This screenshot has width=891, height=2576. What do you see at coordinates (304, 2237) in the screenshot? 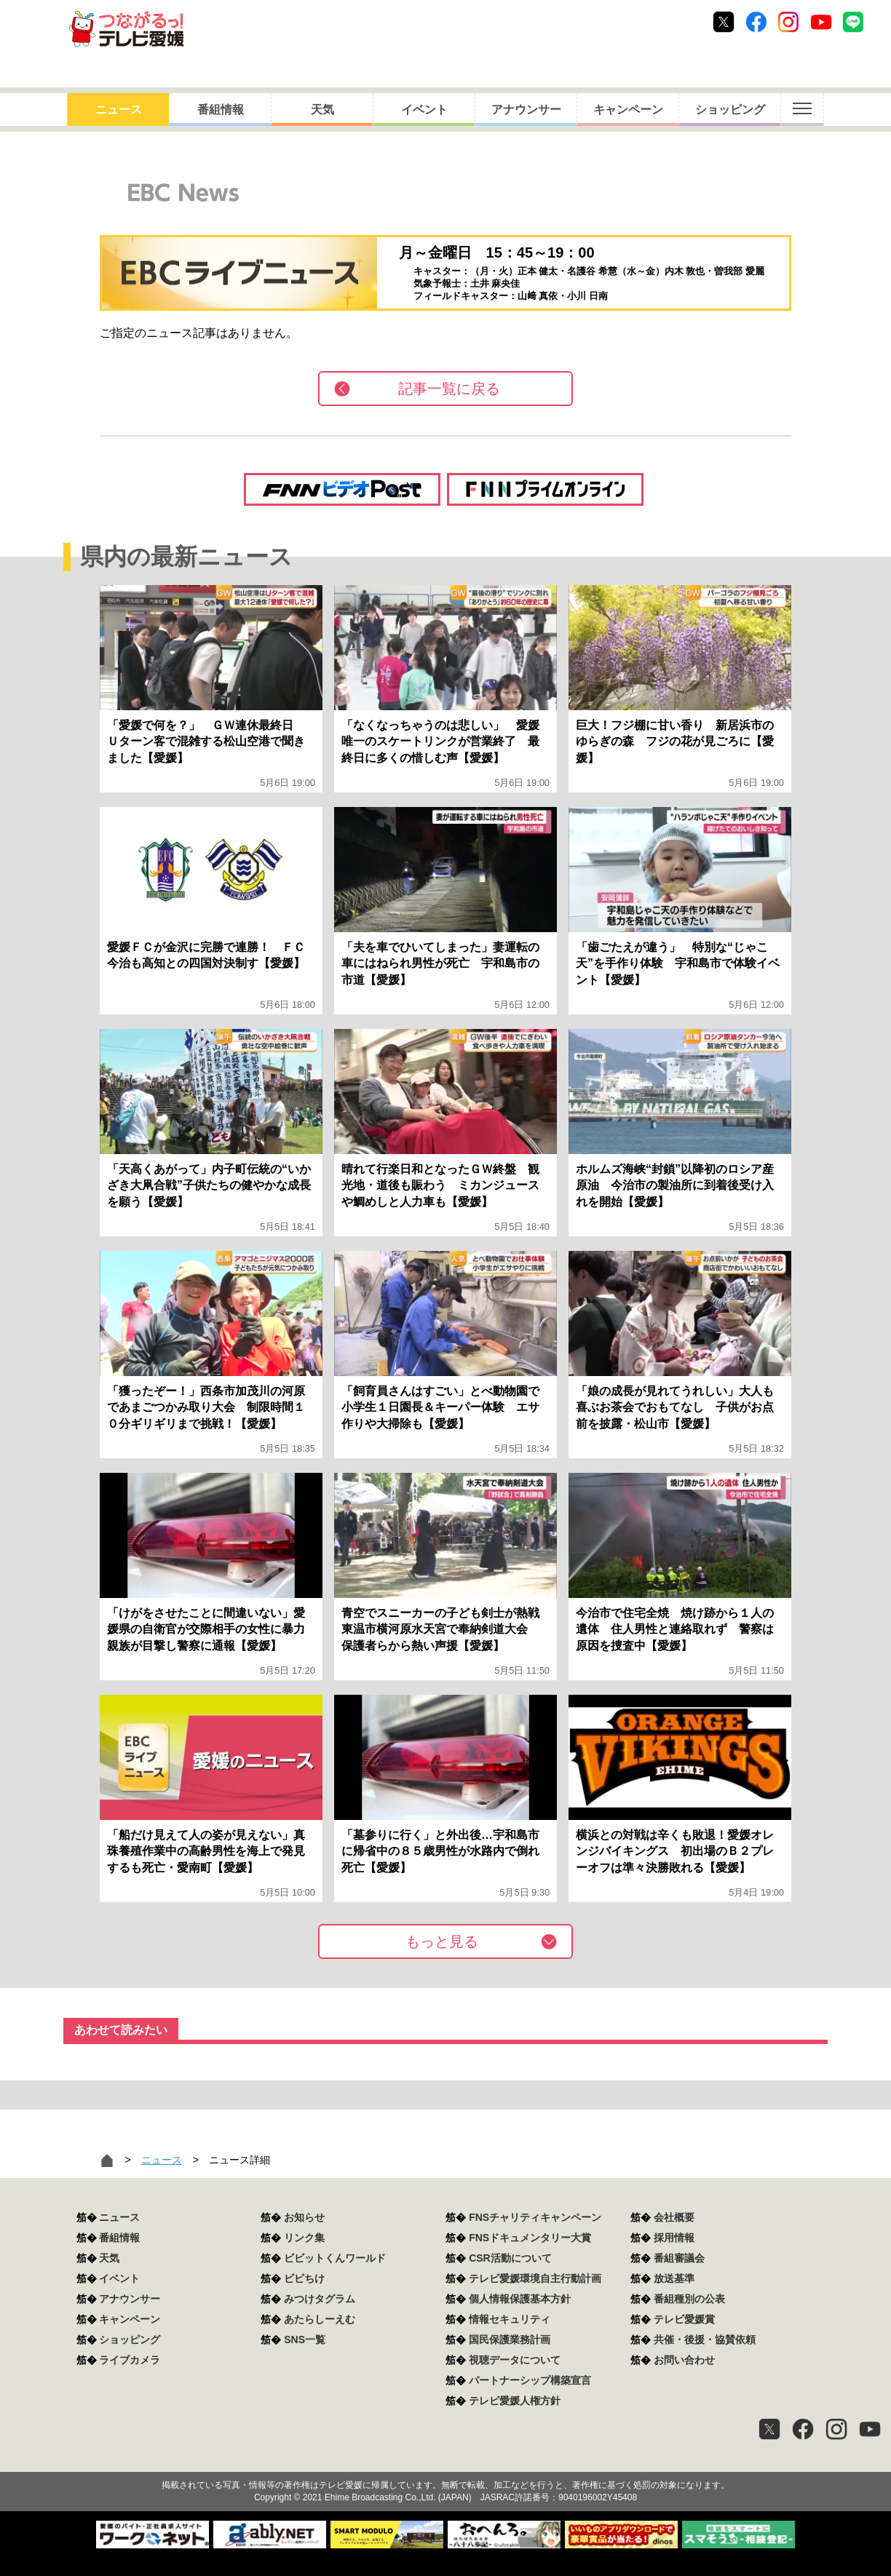
I see `リンク集` at bounding box center [304, 2237].